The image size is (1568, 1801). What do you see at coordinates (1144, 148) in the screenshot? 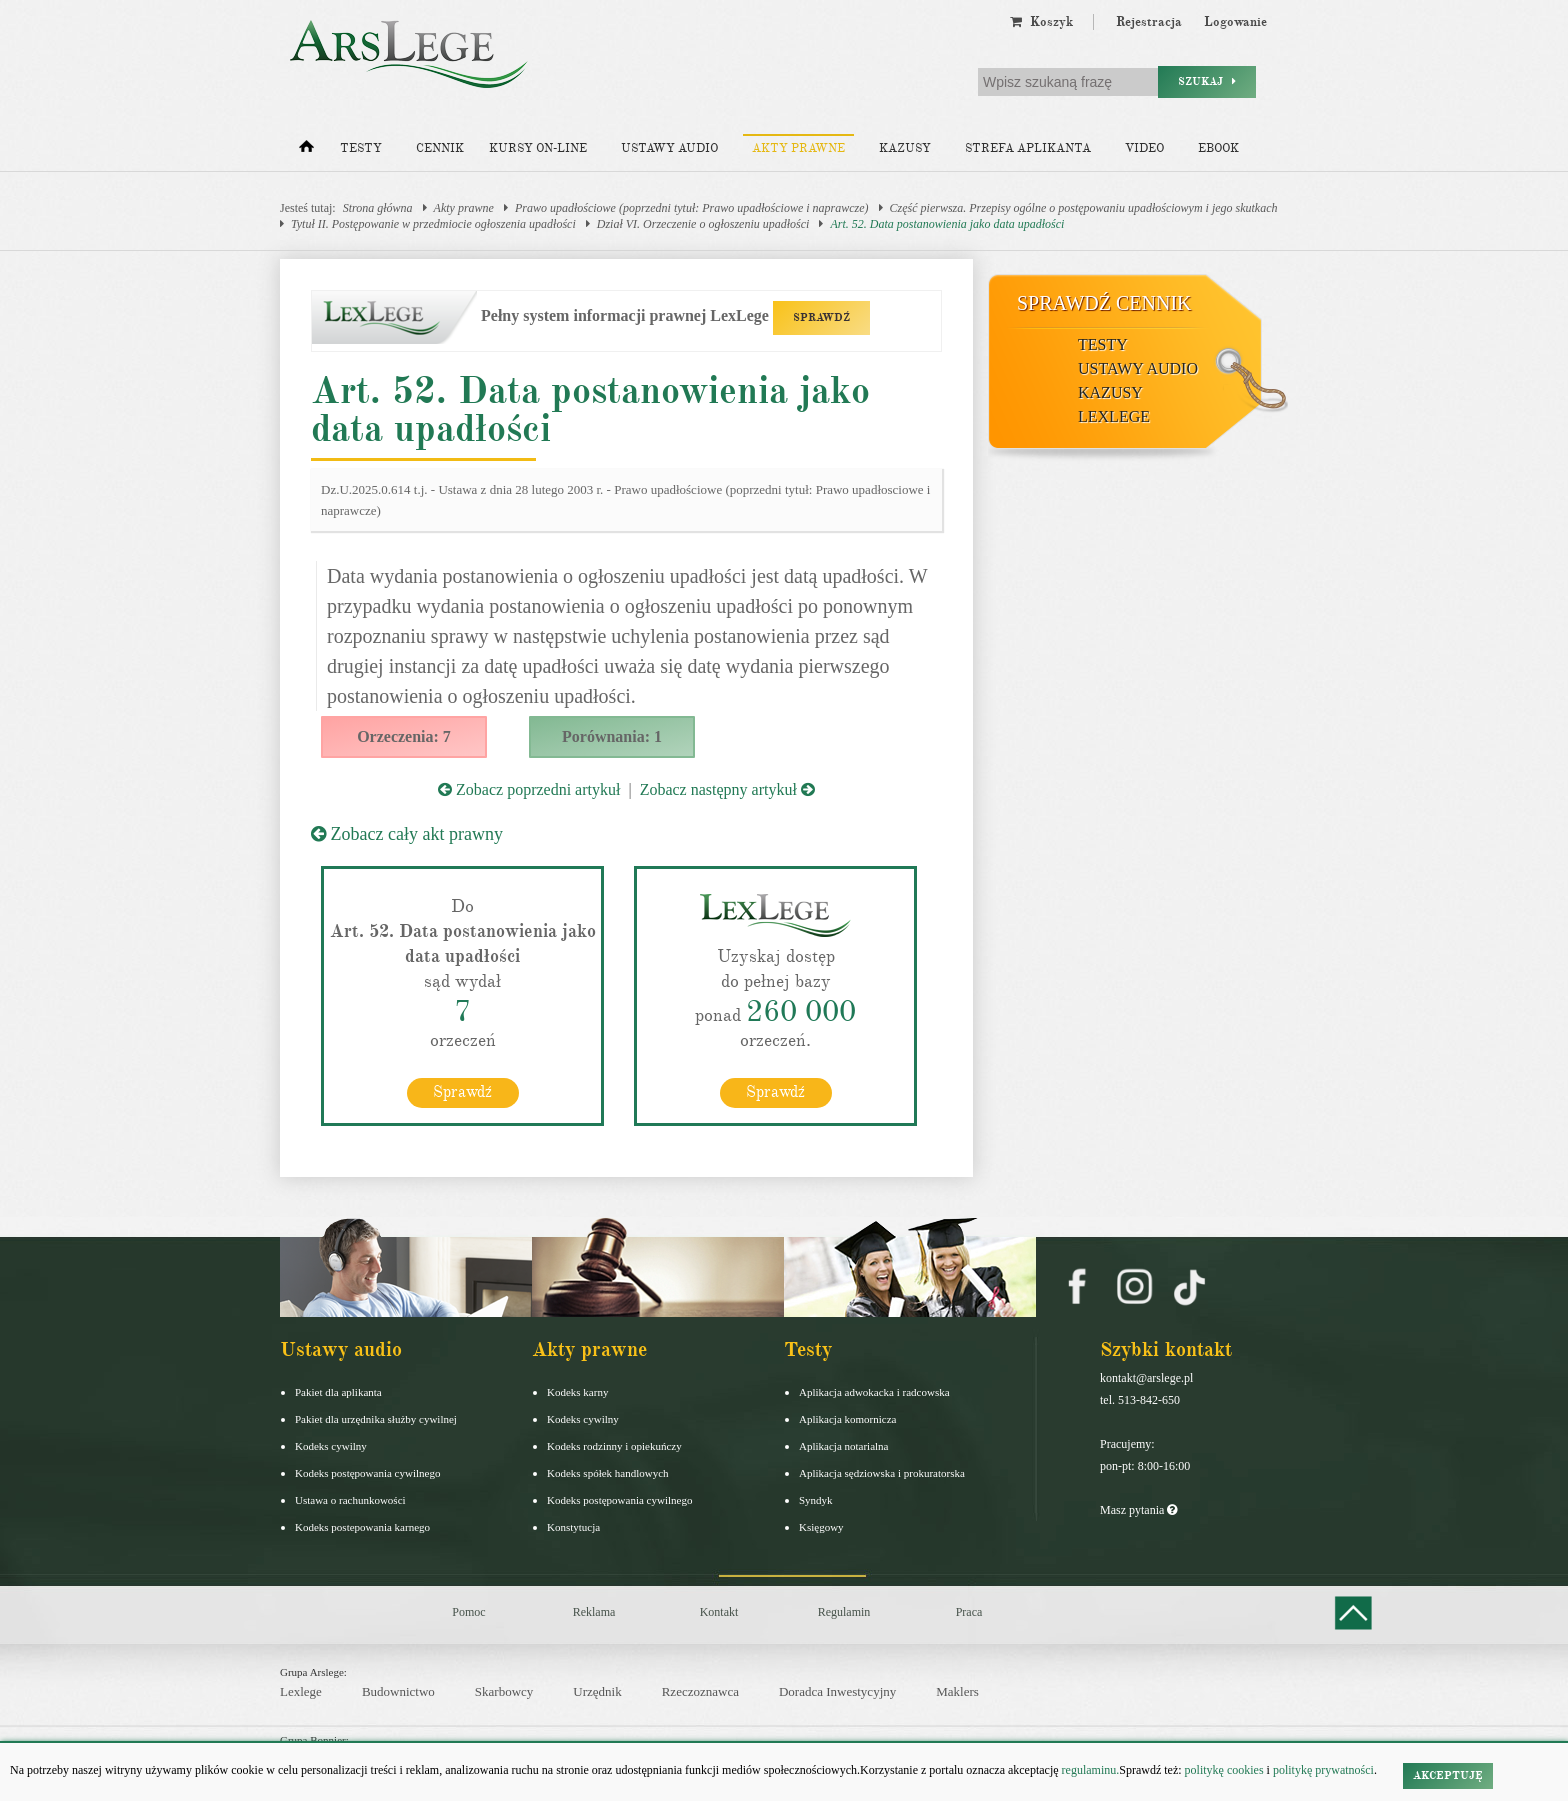
I see `Video` at bounding box center [1144, 148].